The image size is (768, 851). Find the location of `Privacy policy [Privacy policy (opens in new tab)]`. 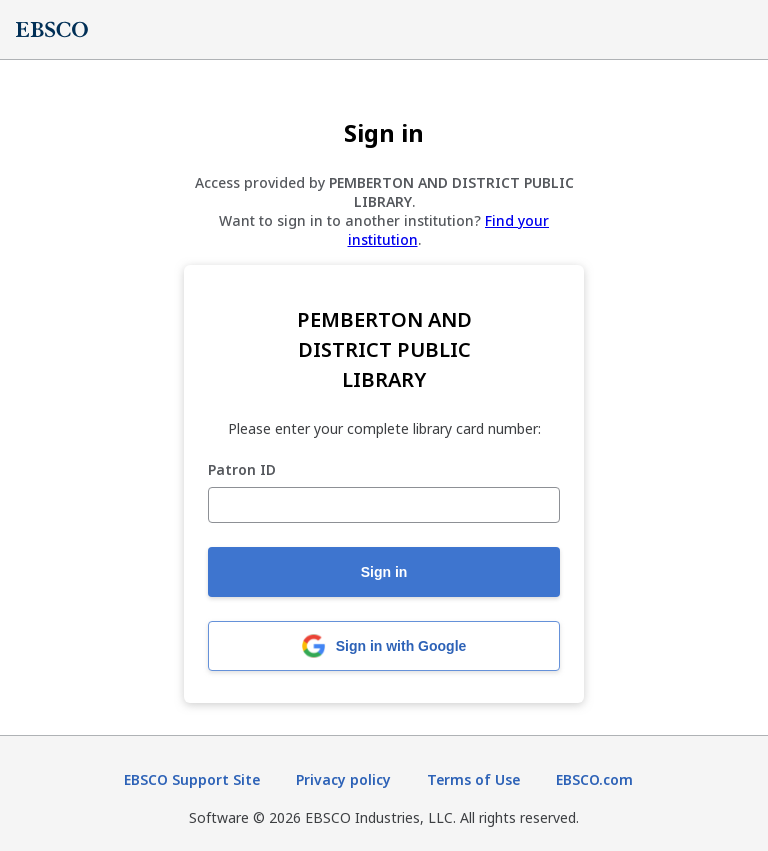

Privacy policy [Privacy policy (opens in new tab)] is located at coordinates (343, 779).